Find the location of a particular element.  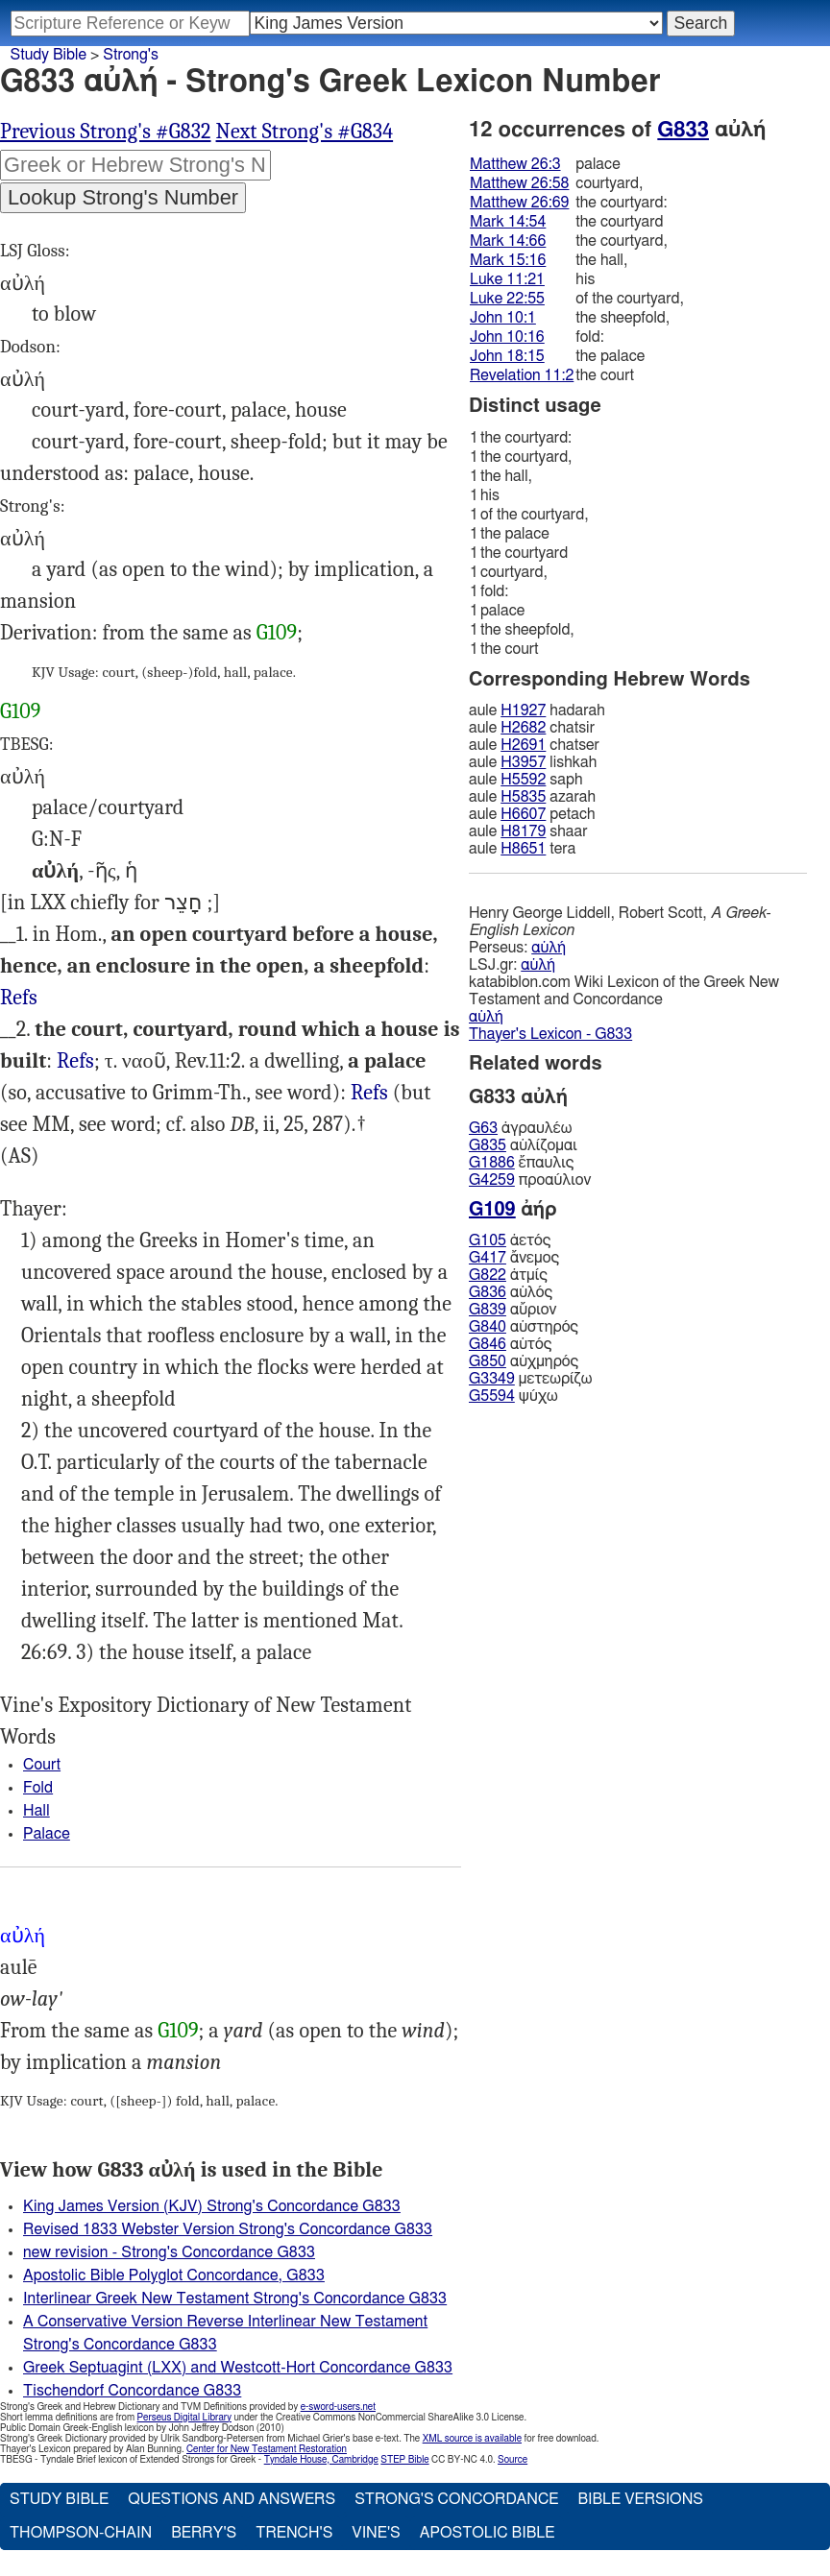

H8651 is located at coordinates (523, 848).